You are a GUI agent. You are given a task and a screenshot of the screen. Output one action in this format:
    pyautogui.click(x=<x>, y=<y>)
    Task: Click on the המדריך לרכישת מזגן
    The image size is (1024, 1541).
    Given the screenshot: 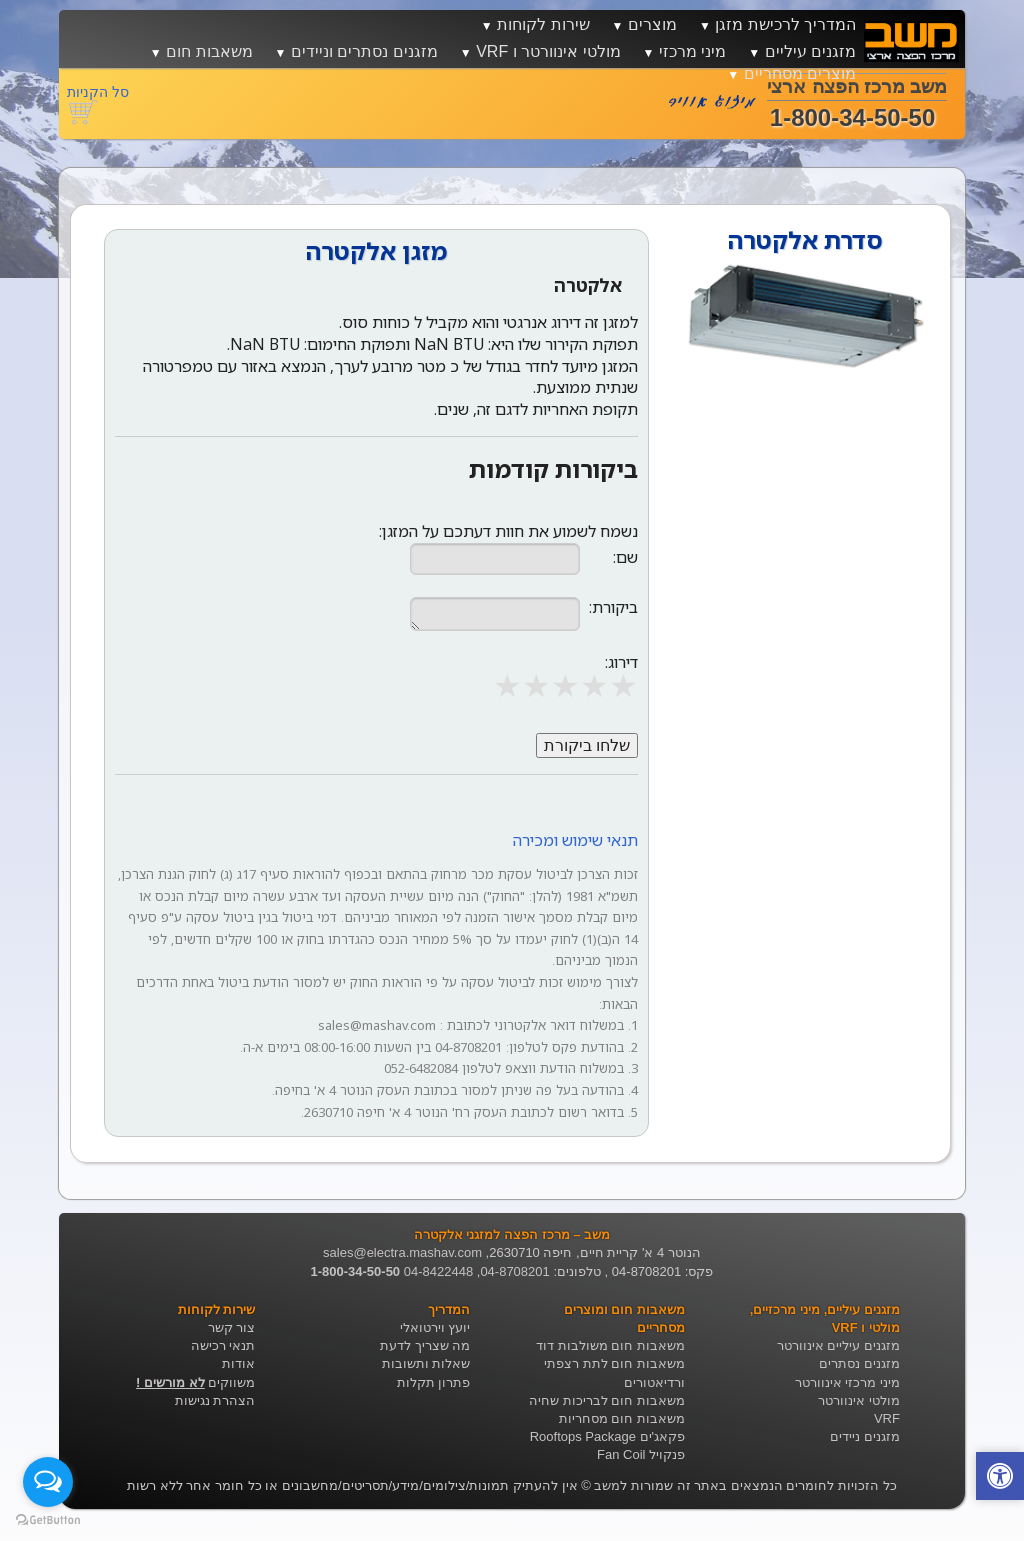 What is the action you would take?
    pyautogui.click(x=785, y=24)
    